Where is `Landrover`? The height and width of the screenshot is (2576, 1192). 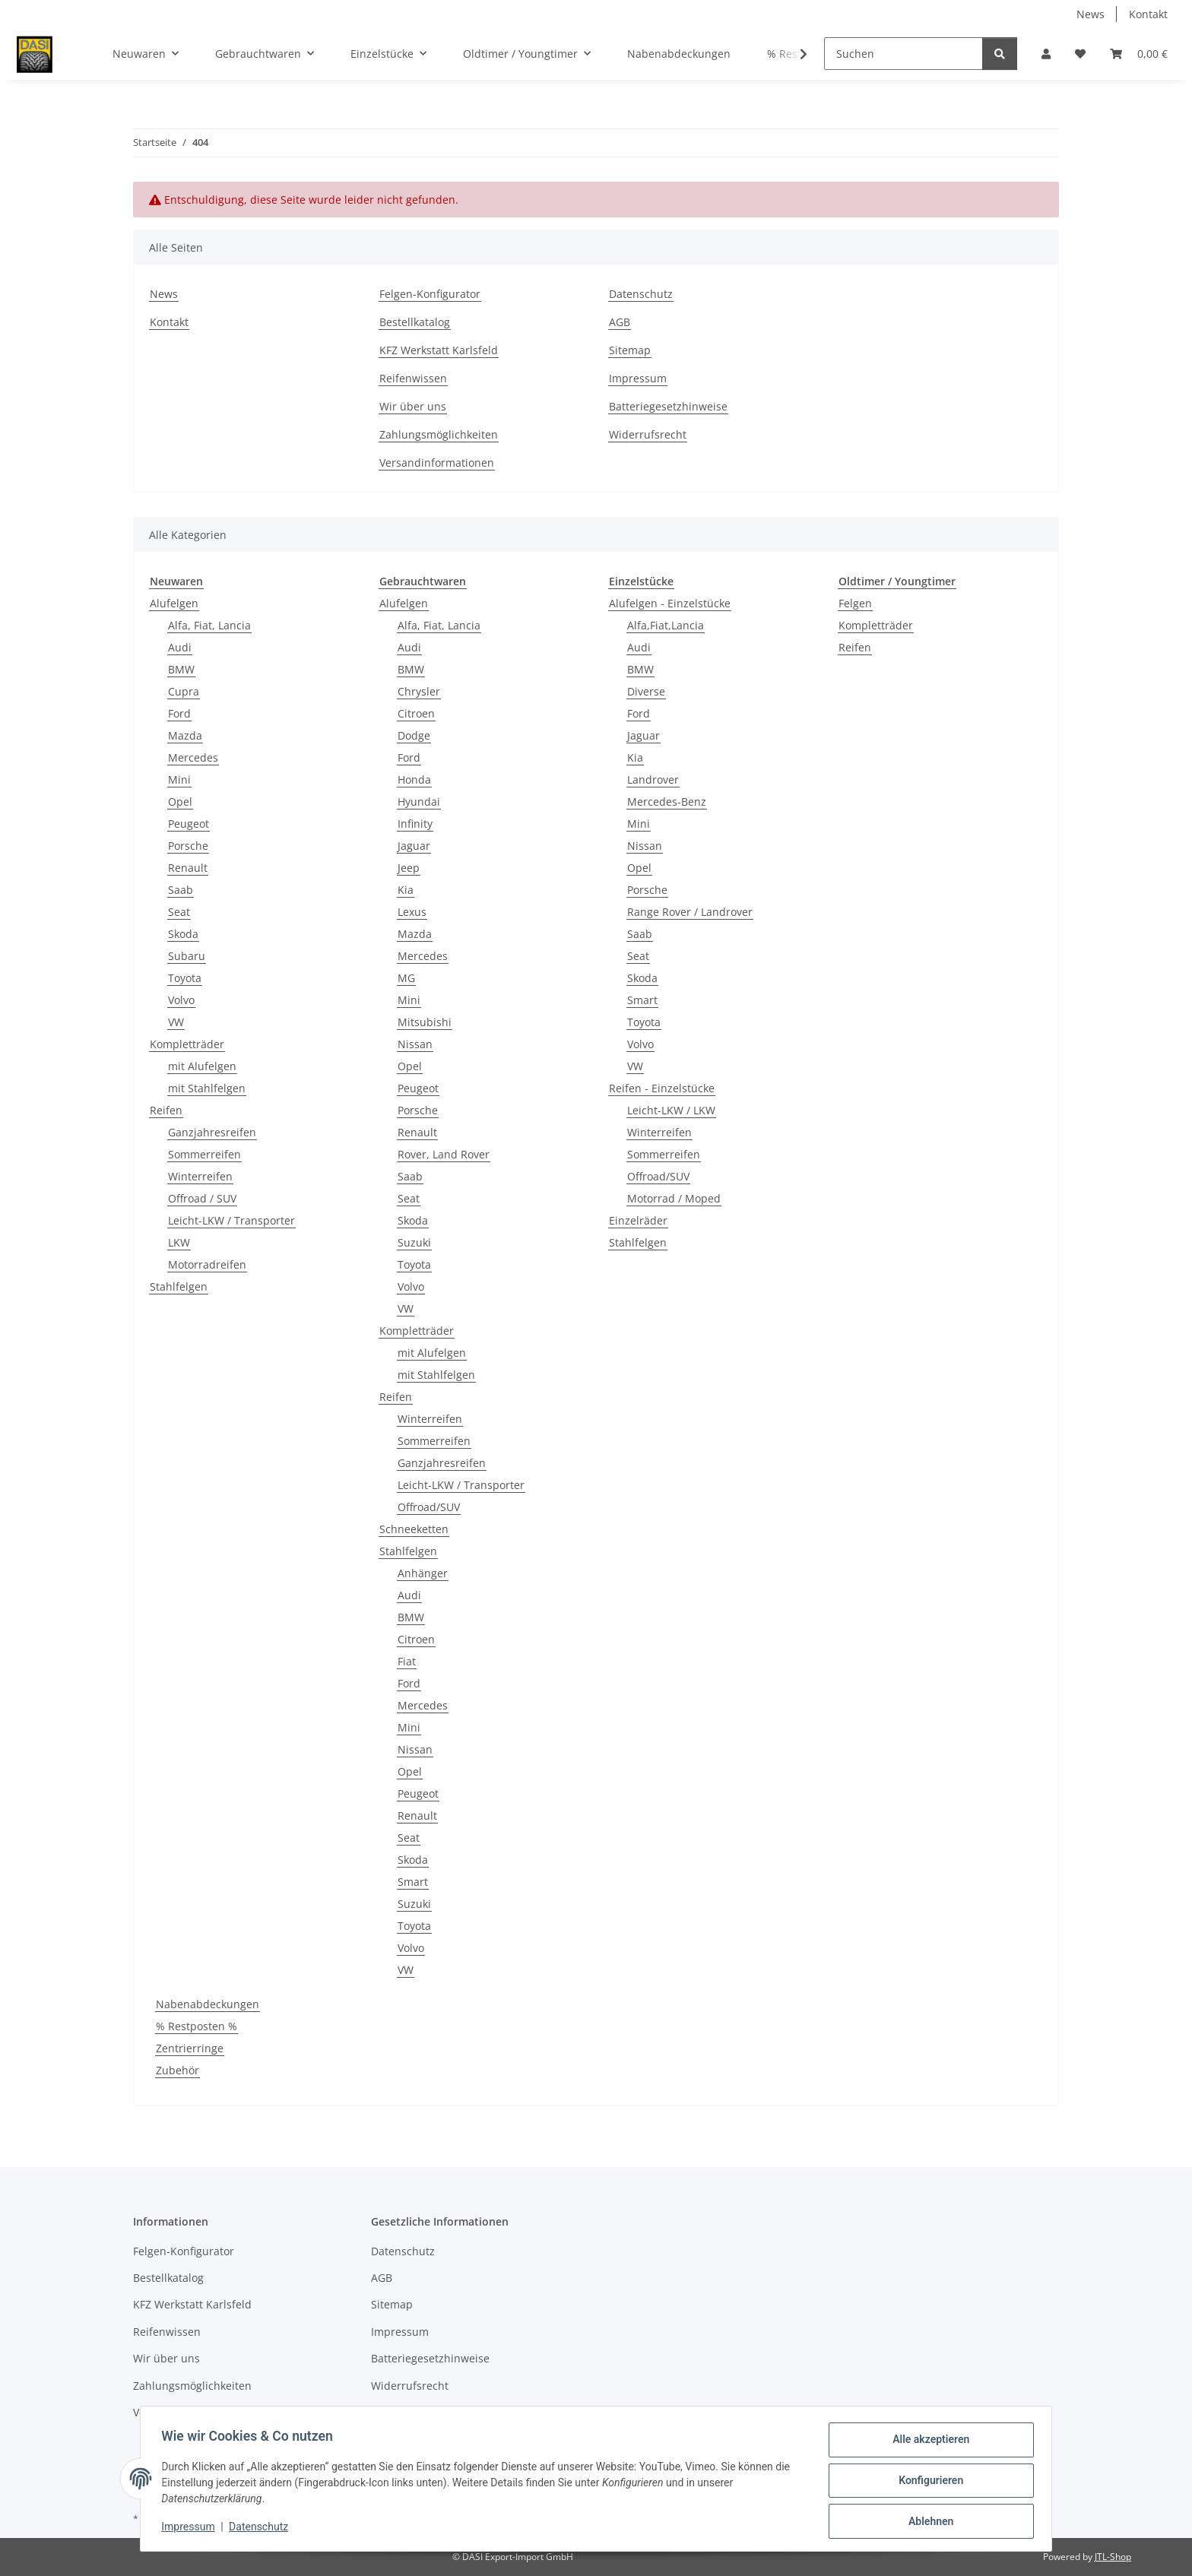
Landrover is located at coordinates (653, 779).